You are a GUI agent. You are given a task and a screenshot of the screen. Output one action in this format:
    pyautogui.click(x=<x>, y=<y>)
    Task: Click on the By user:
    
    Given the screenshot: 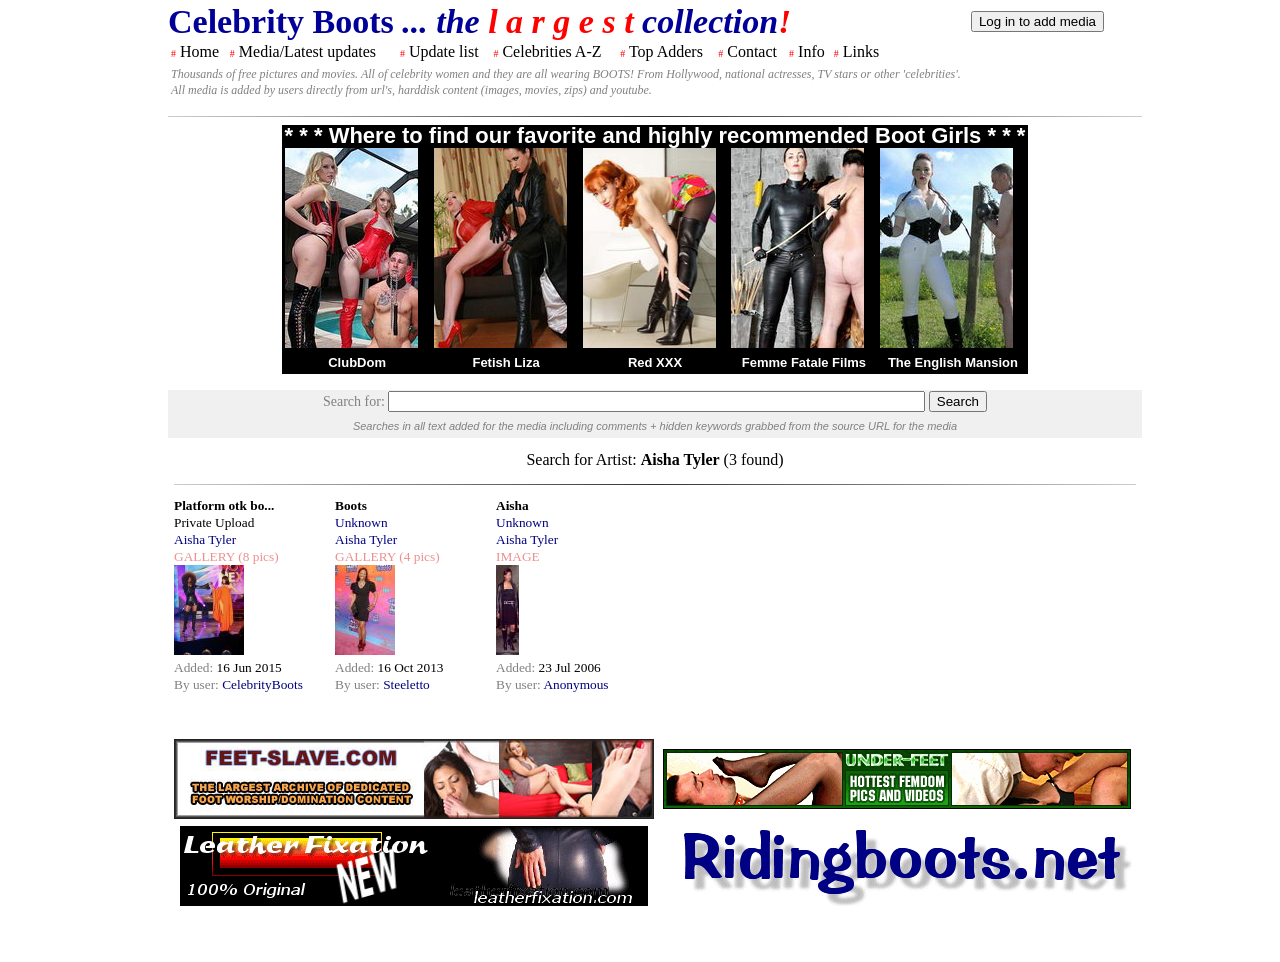 What is the action you would take?
    pyautogui.click(x=198, y=684)
    